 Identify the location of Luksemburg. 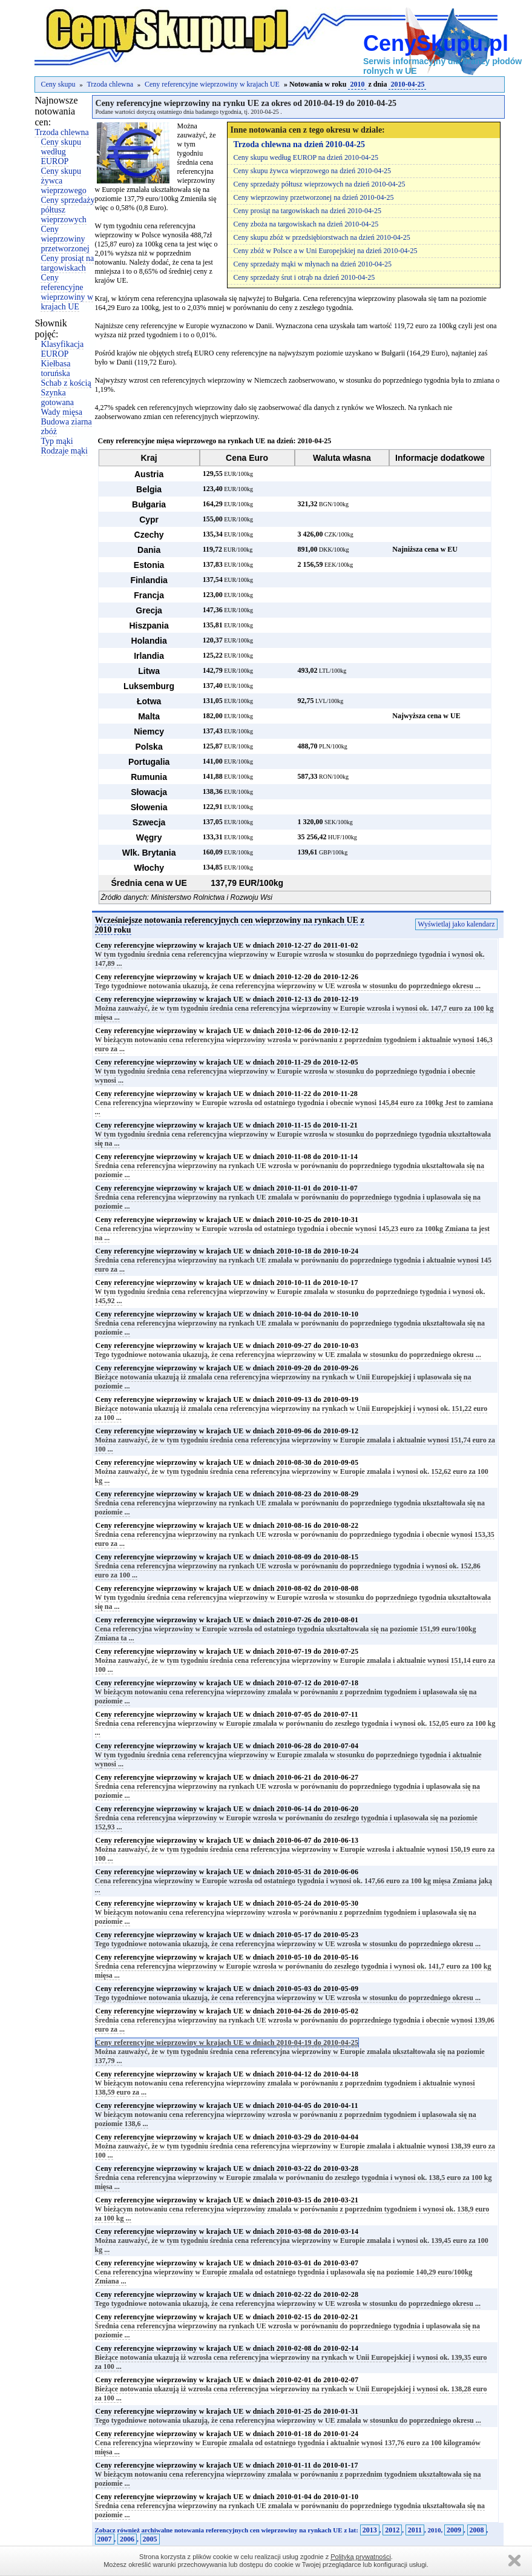
(148, 686).